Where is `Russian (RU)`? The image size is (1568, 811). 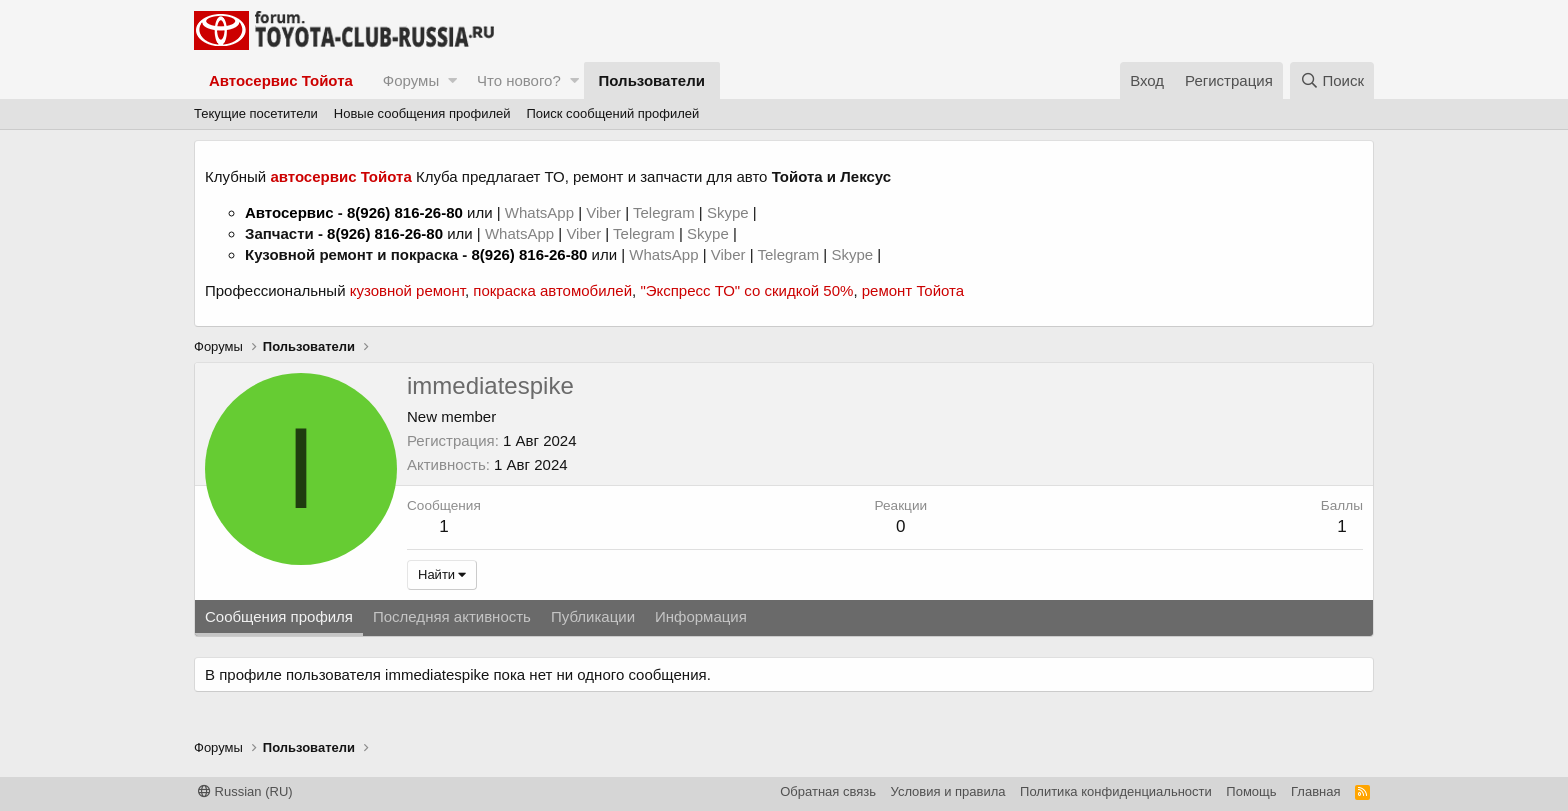 Russian (RU) is located at coordinates (245, 791).